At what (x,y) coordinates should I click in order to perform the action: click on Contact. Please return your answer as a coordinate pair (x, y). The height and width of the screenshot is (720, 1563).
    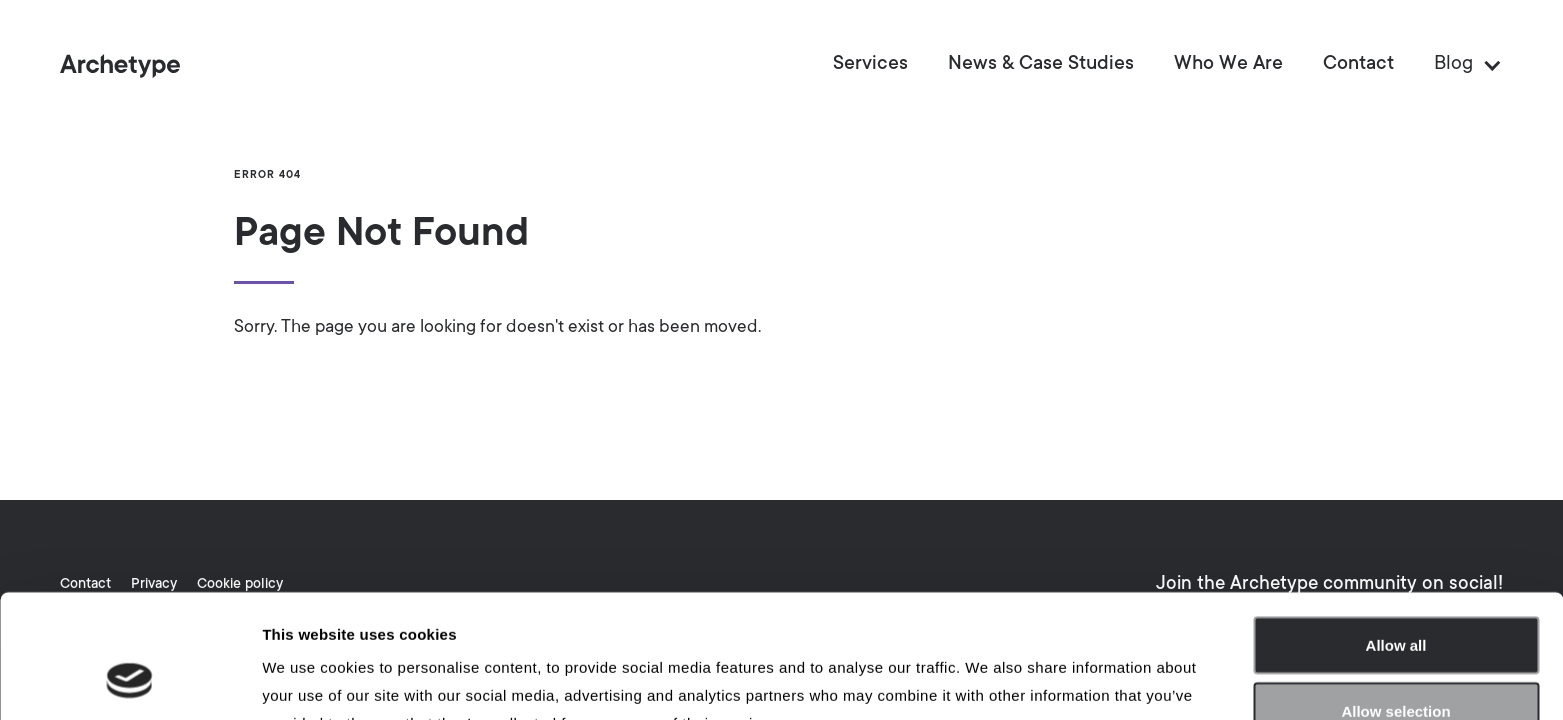
    Looking at the image, I should click on (1358, 65).